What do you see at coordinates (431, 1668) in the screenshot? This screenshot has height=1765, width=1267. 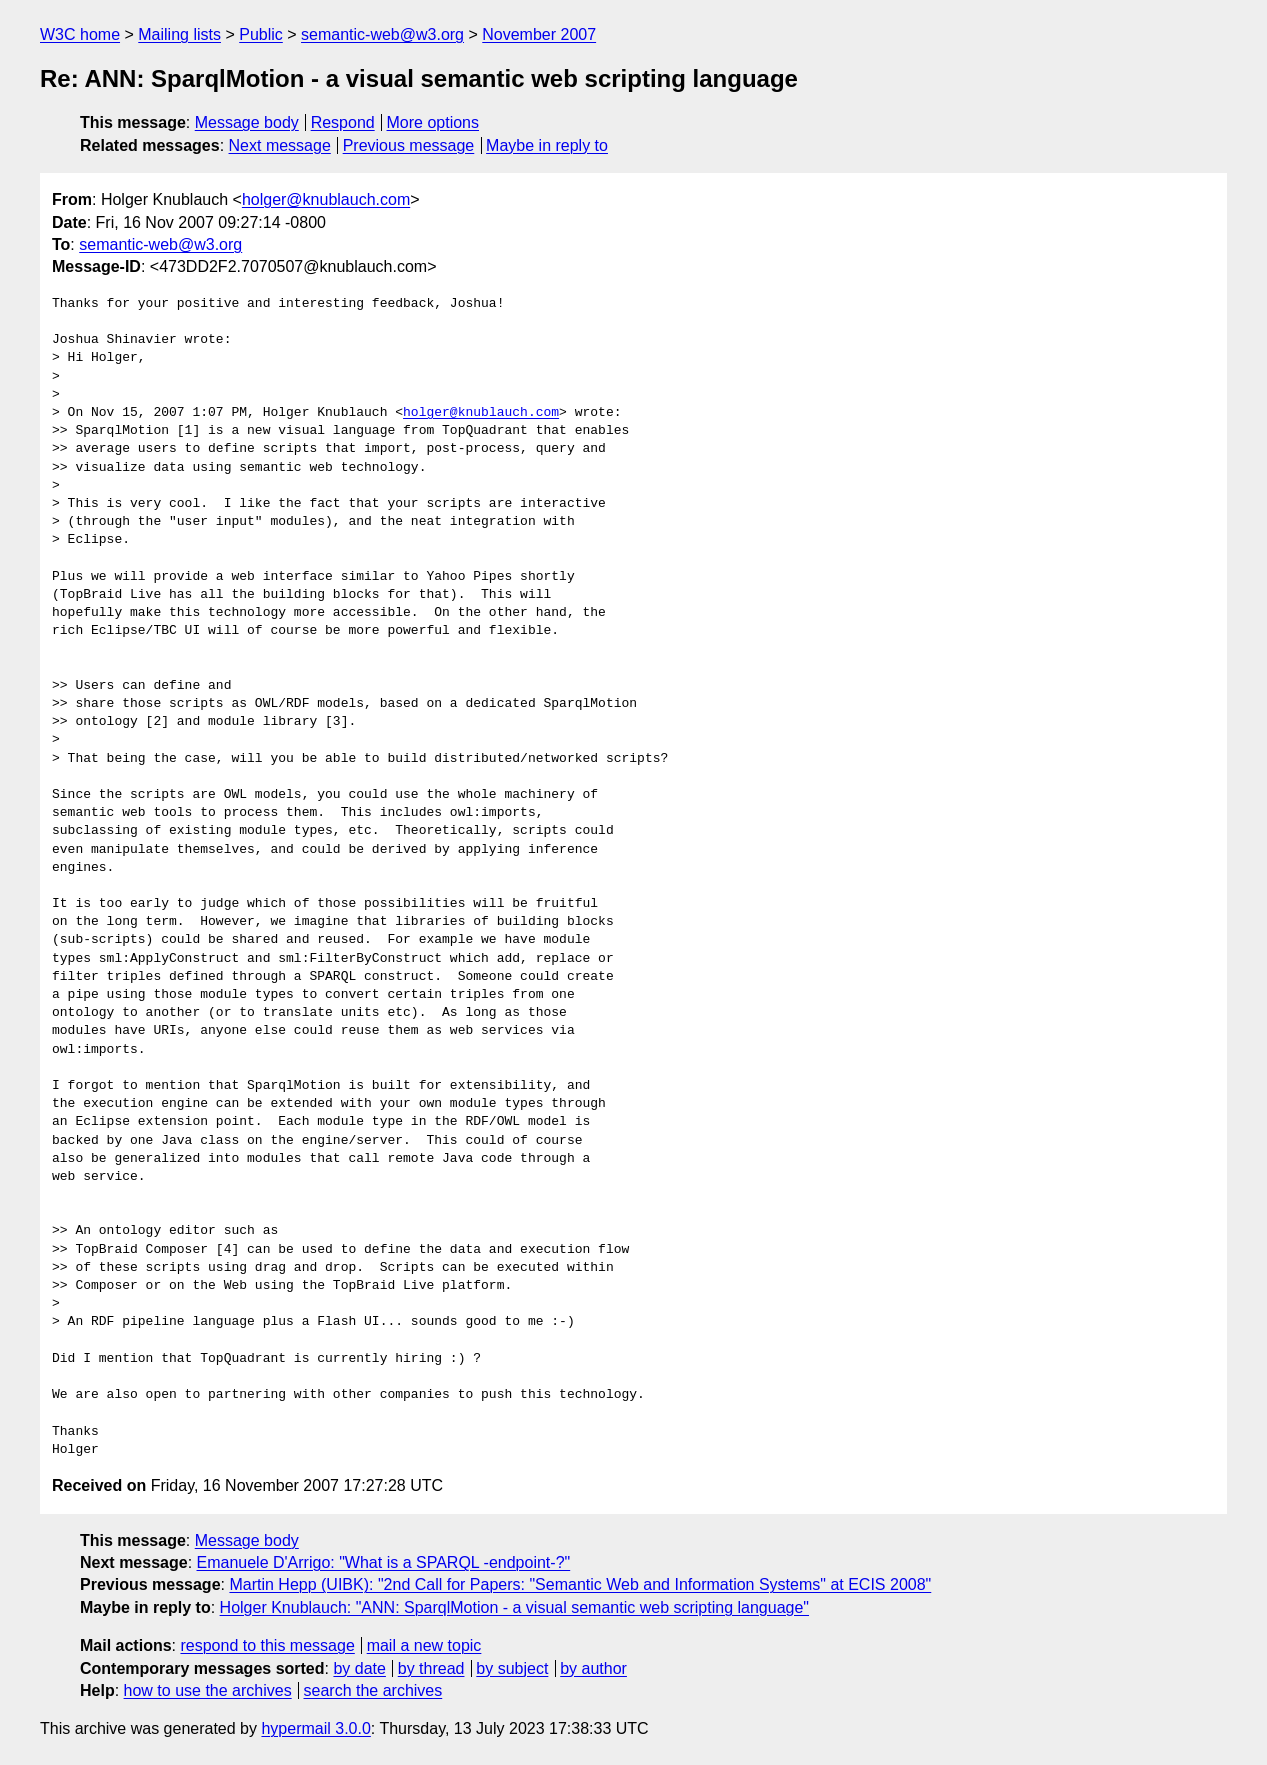 I see `by thread` at bounding box center [431, 1668].